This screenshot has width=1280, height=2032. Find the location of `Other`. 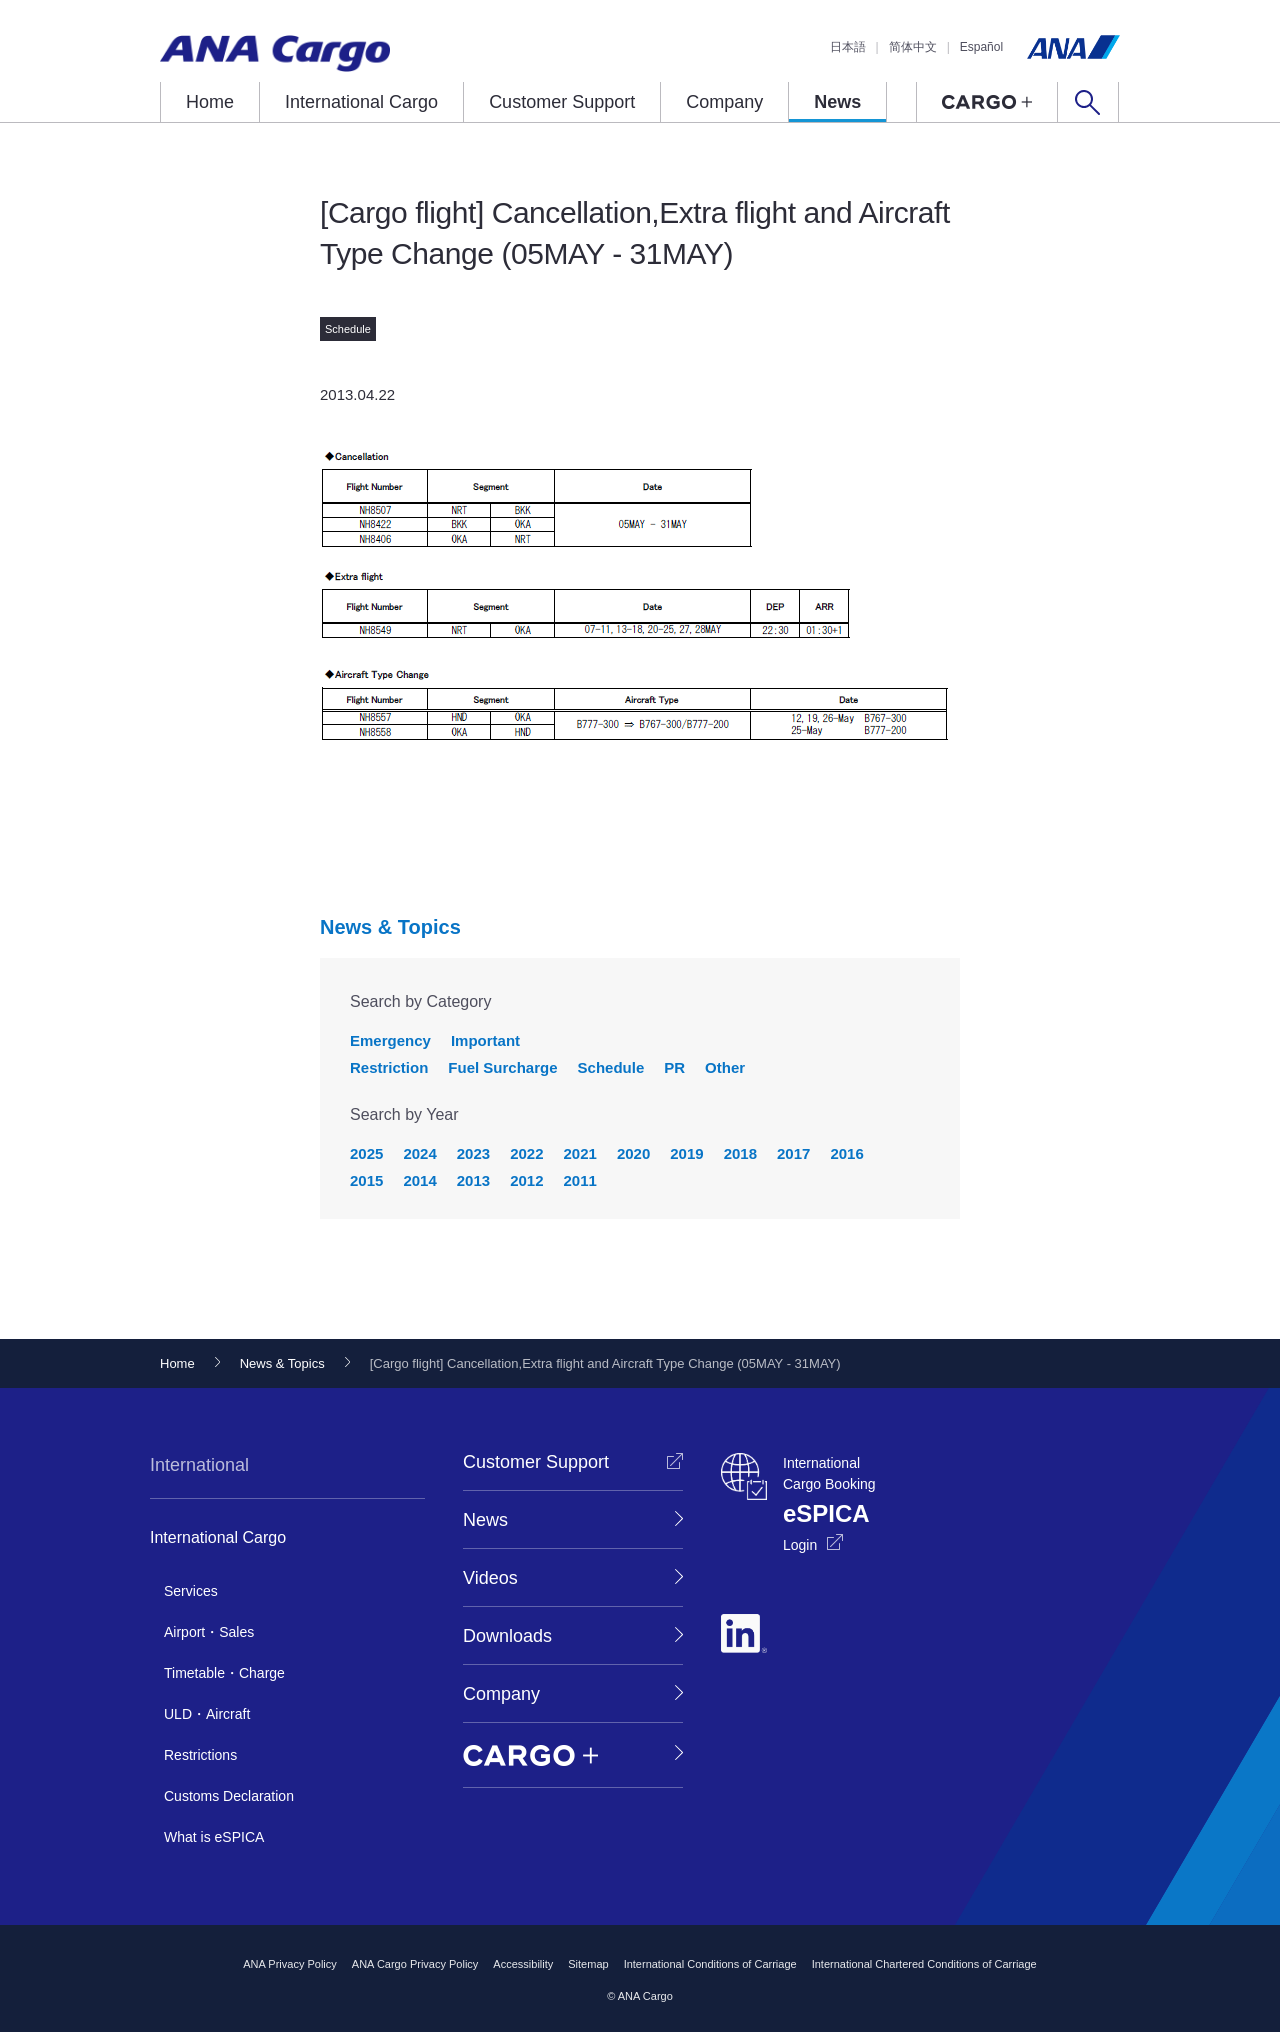

Other is located at coordinates (725, 1067).